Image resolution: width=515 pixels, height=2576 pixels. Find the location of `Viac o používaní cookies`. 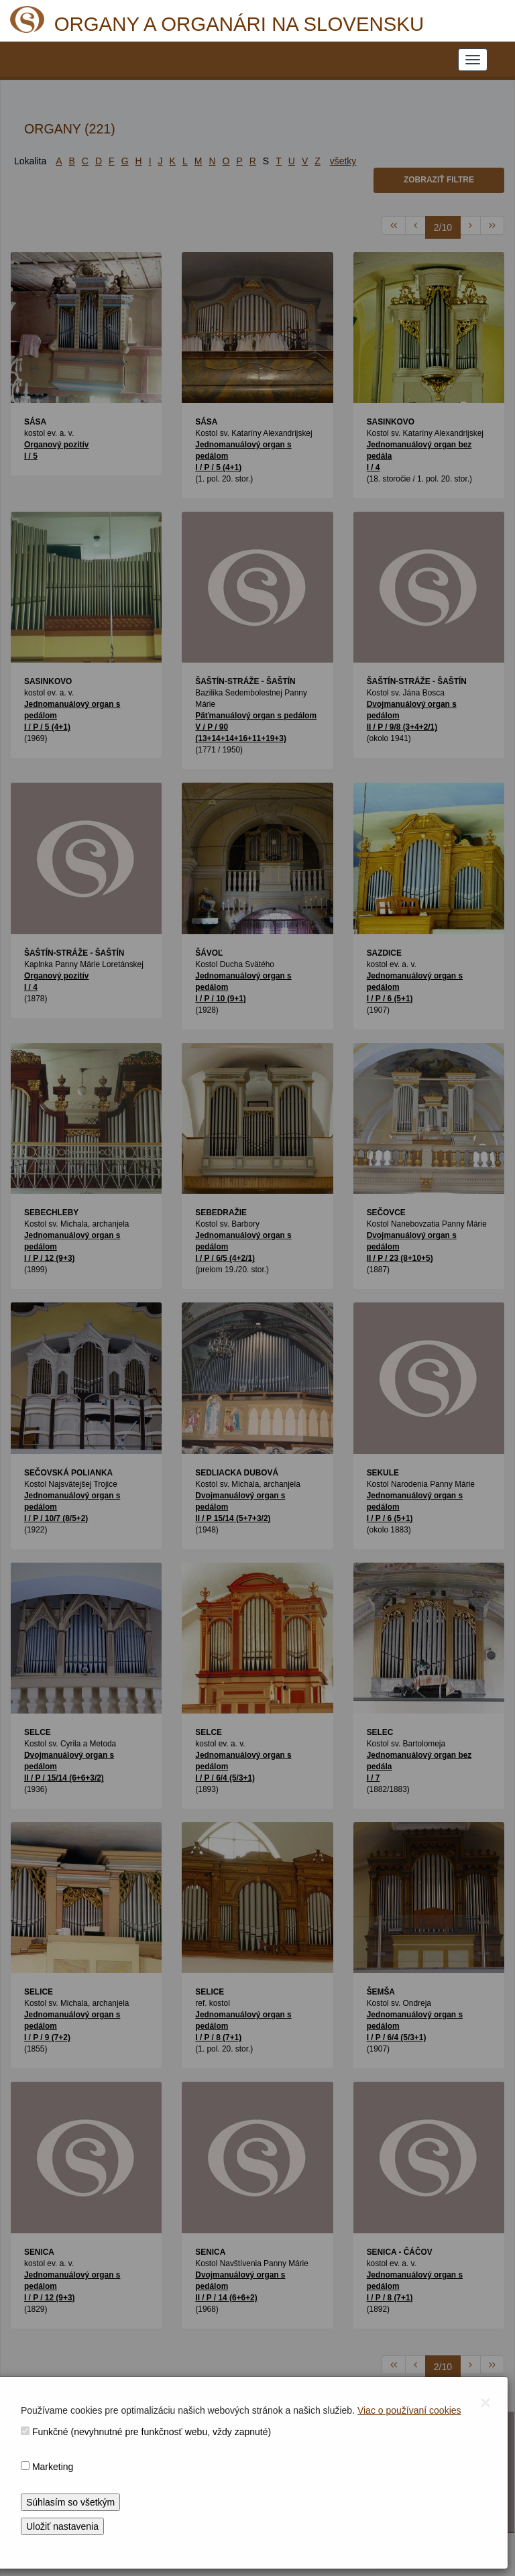

Viac o používaní cookies is located at coordinates (409, 2410).